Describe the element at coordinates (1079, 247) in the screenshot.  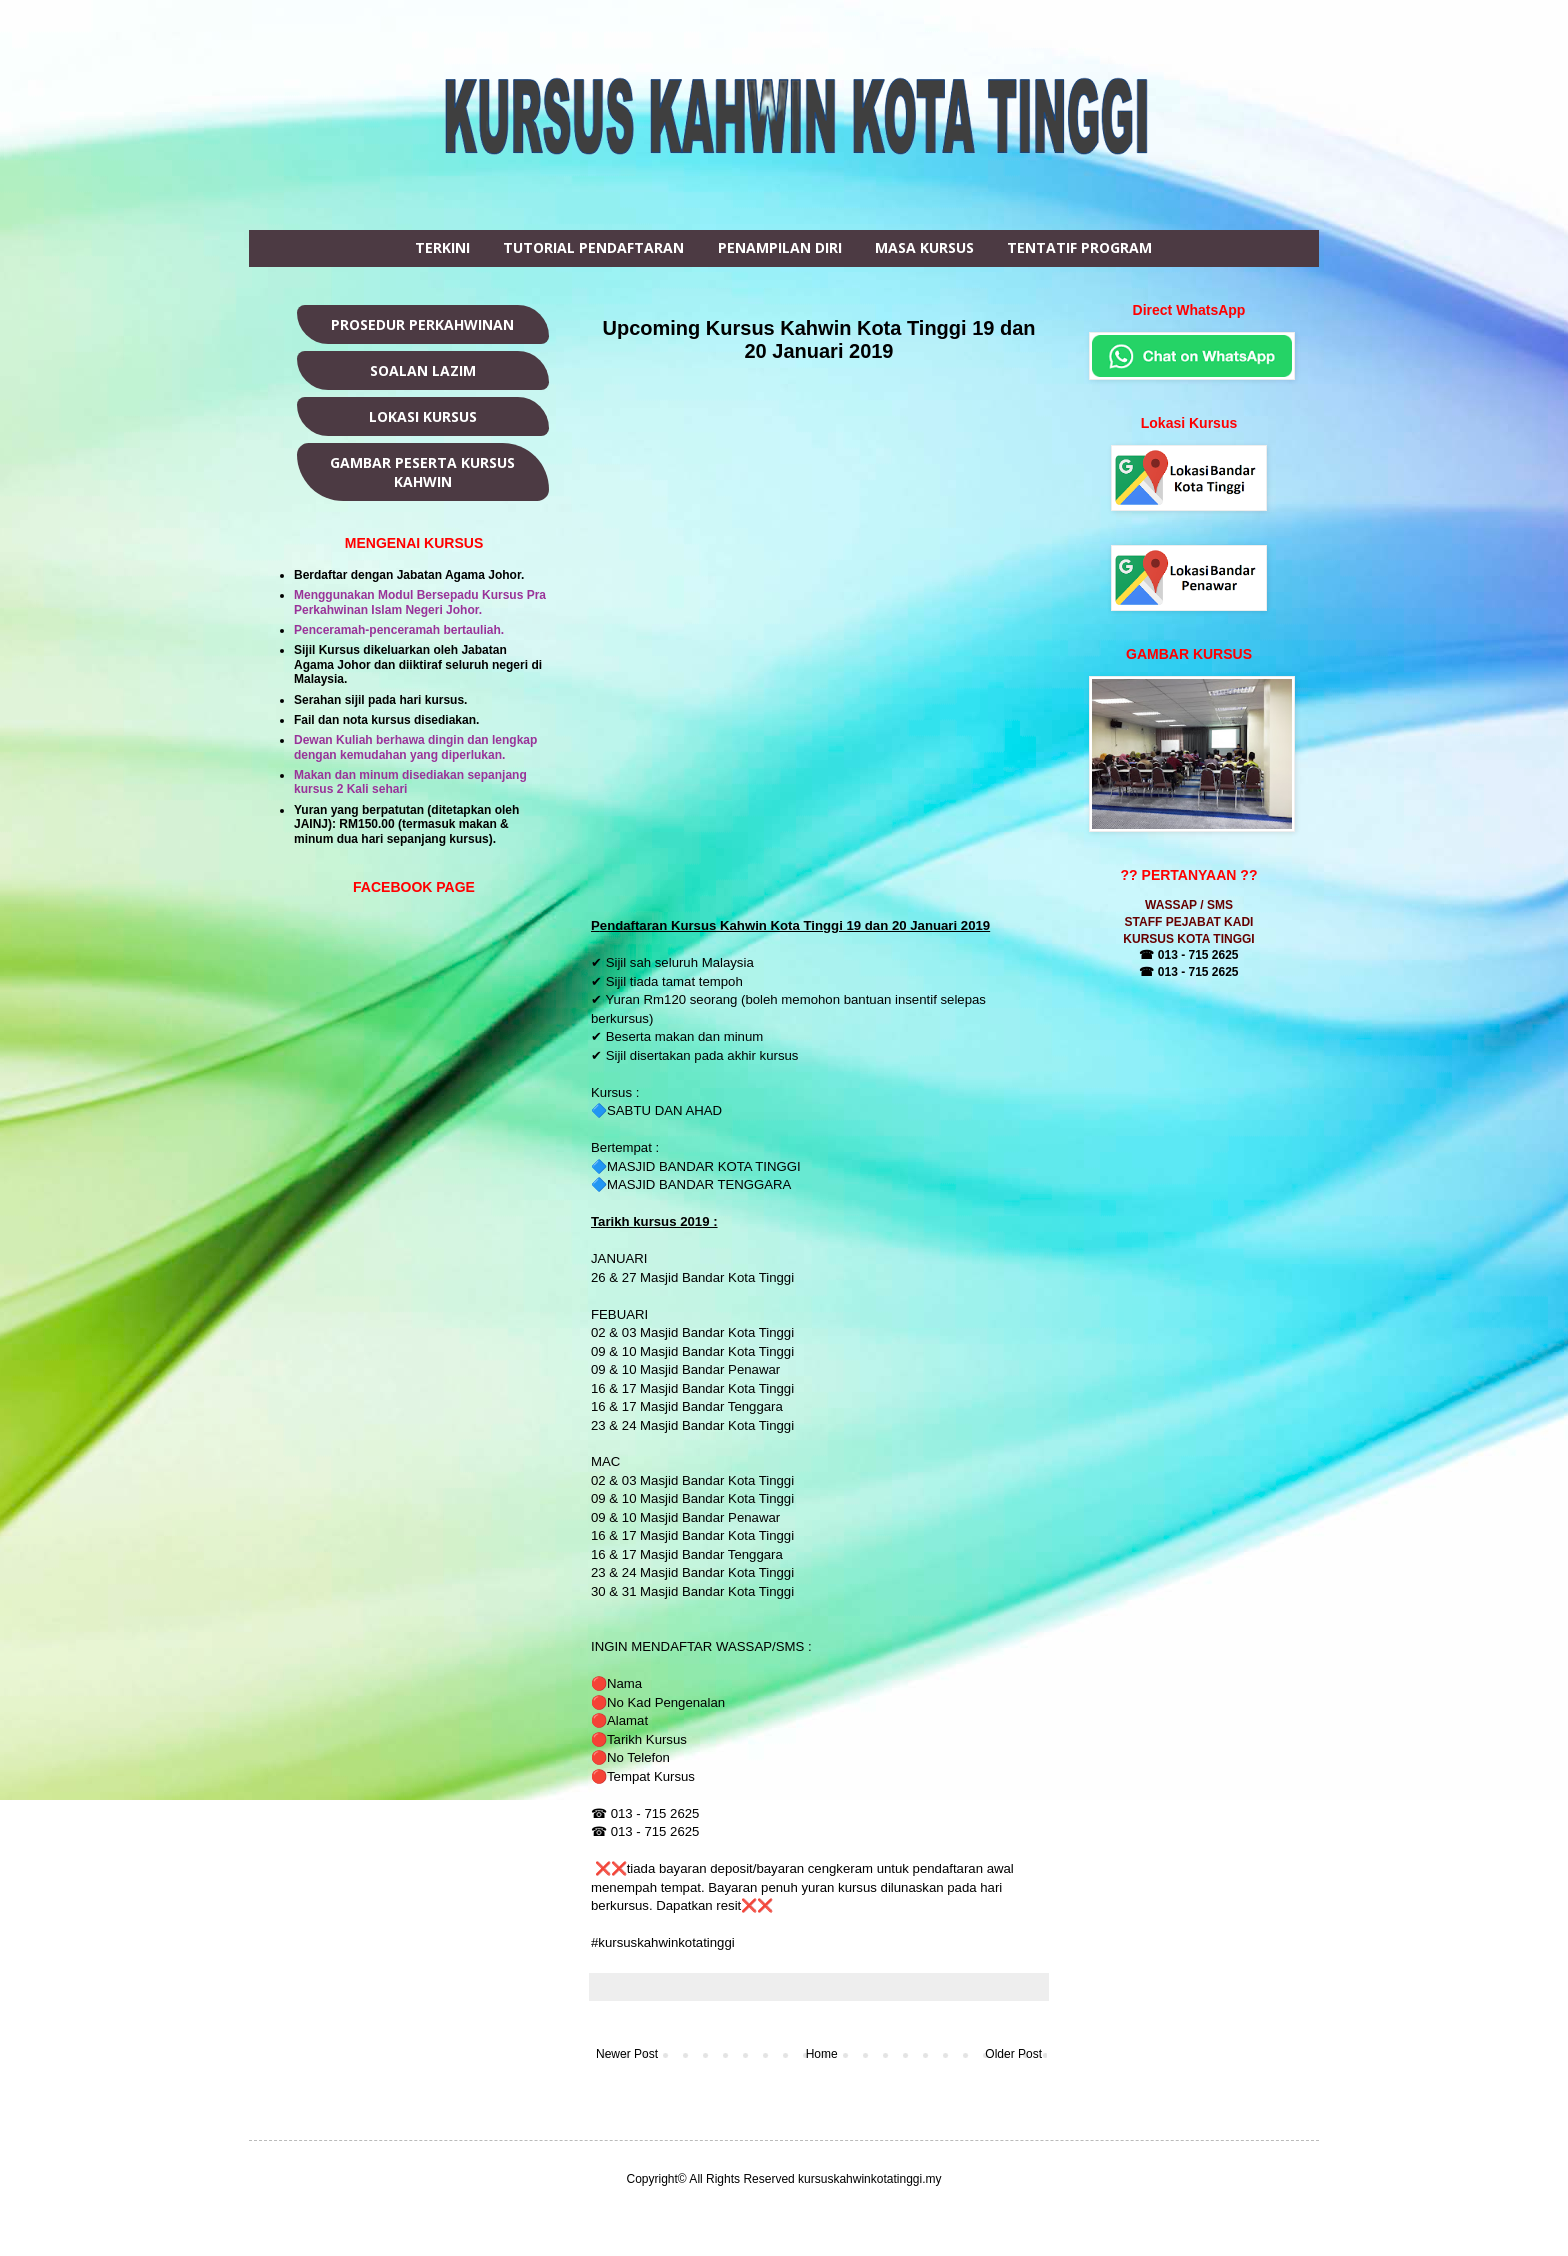
I see `TENTATIF PROGRAM` at that location.